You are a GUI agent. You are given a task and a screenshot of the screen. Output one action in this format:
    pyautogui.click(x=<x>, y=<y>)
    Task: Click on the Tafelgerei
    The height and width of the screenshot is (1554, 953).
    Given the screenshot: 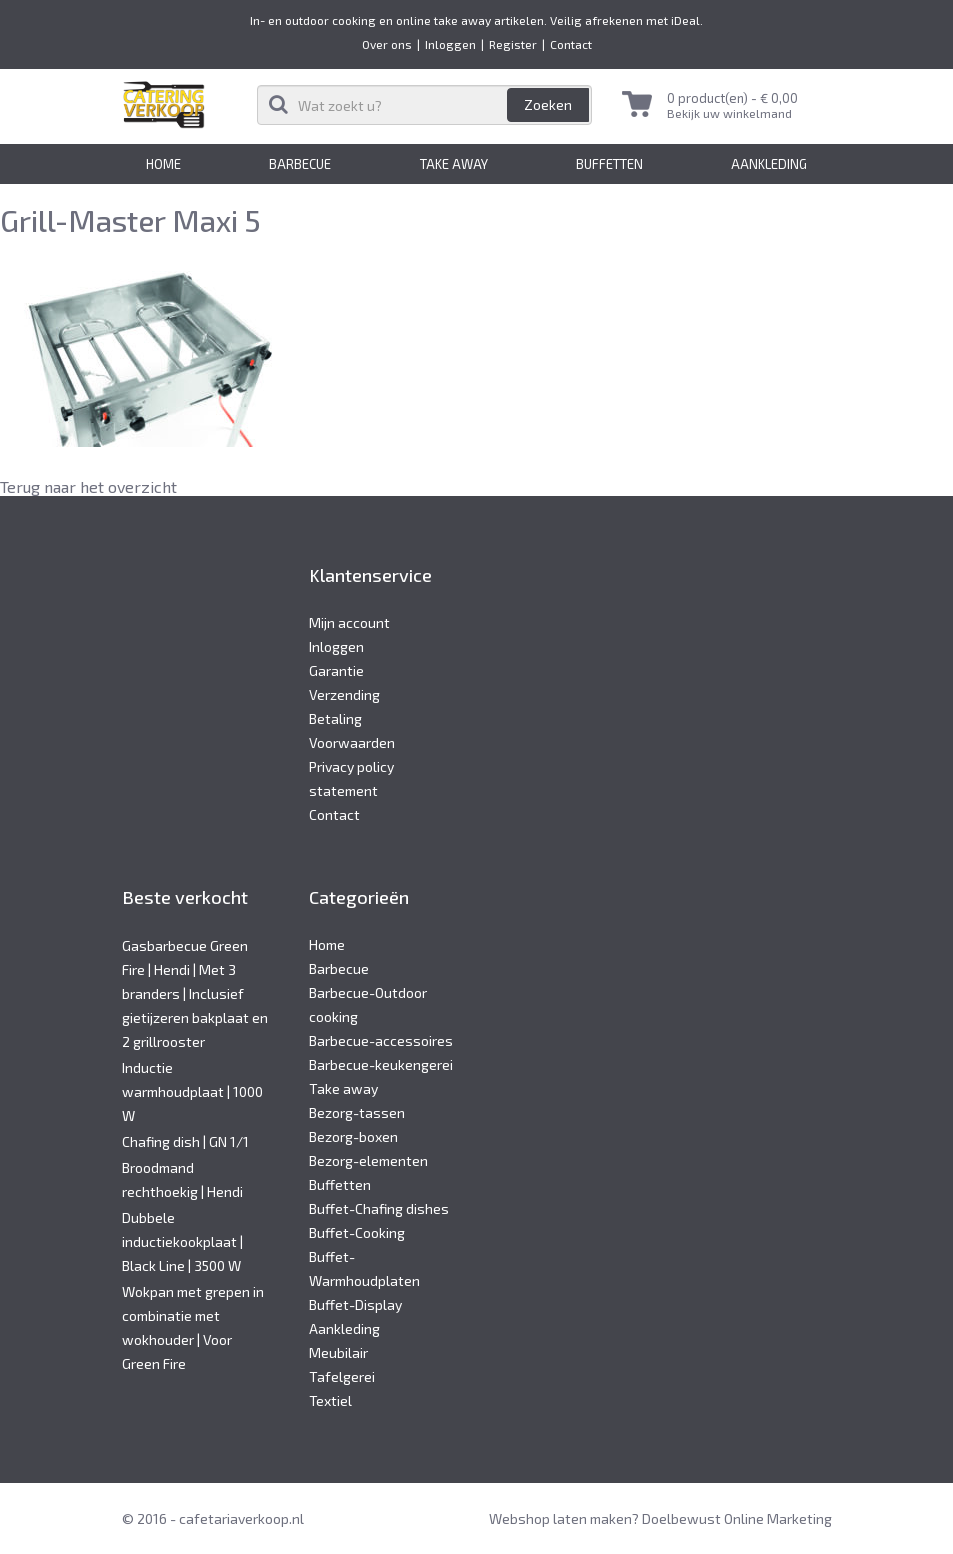 What is the action you would take?
    pyautogui.click(x=342, y=1376)
    